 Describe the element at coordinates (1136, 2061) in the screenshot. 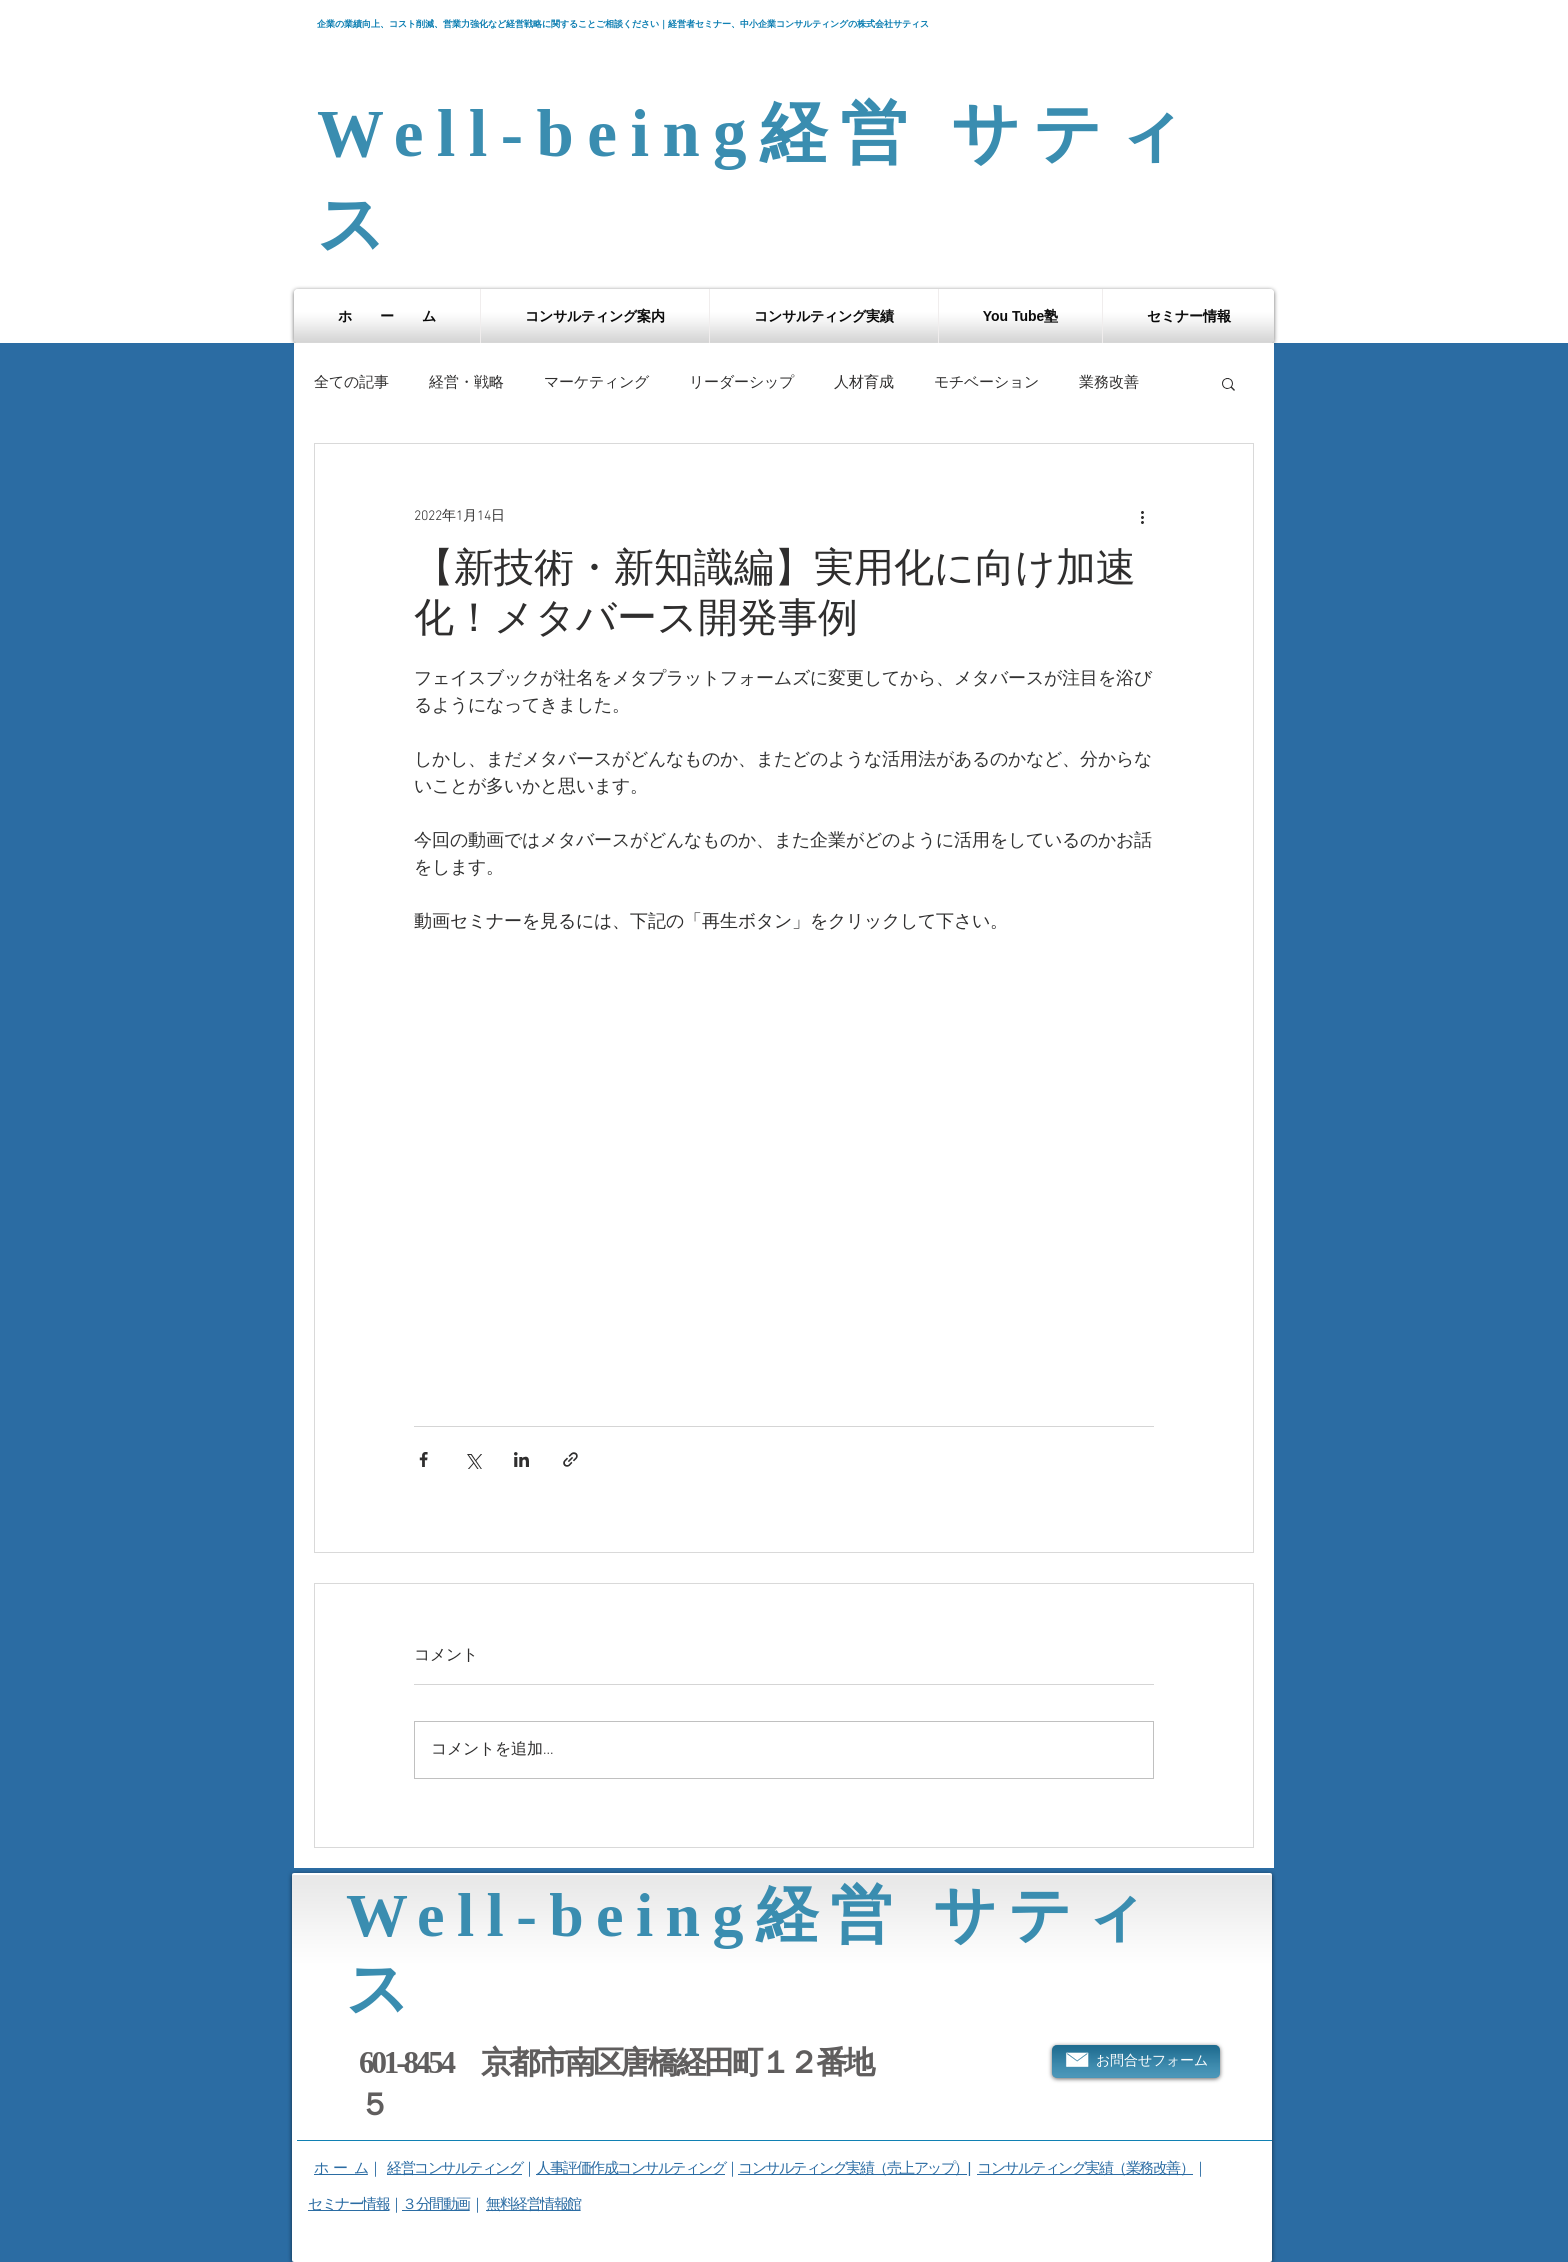

I see `[お問合せフォーム]` at that location.